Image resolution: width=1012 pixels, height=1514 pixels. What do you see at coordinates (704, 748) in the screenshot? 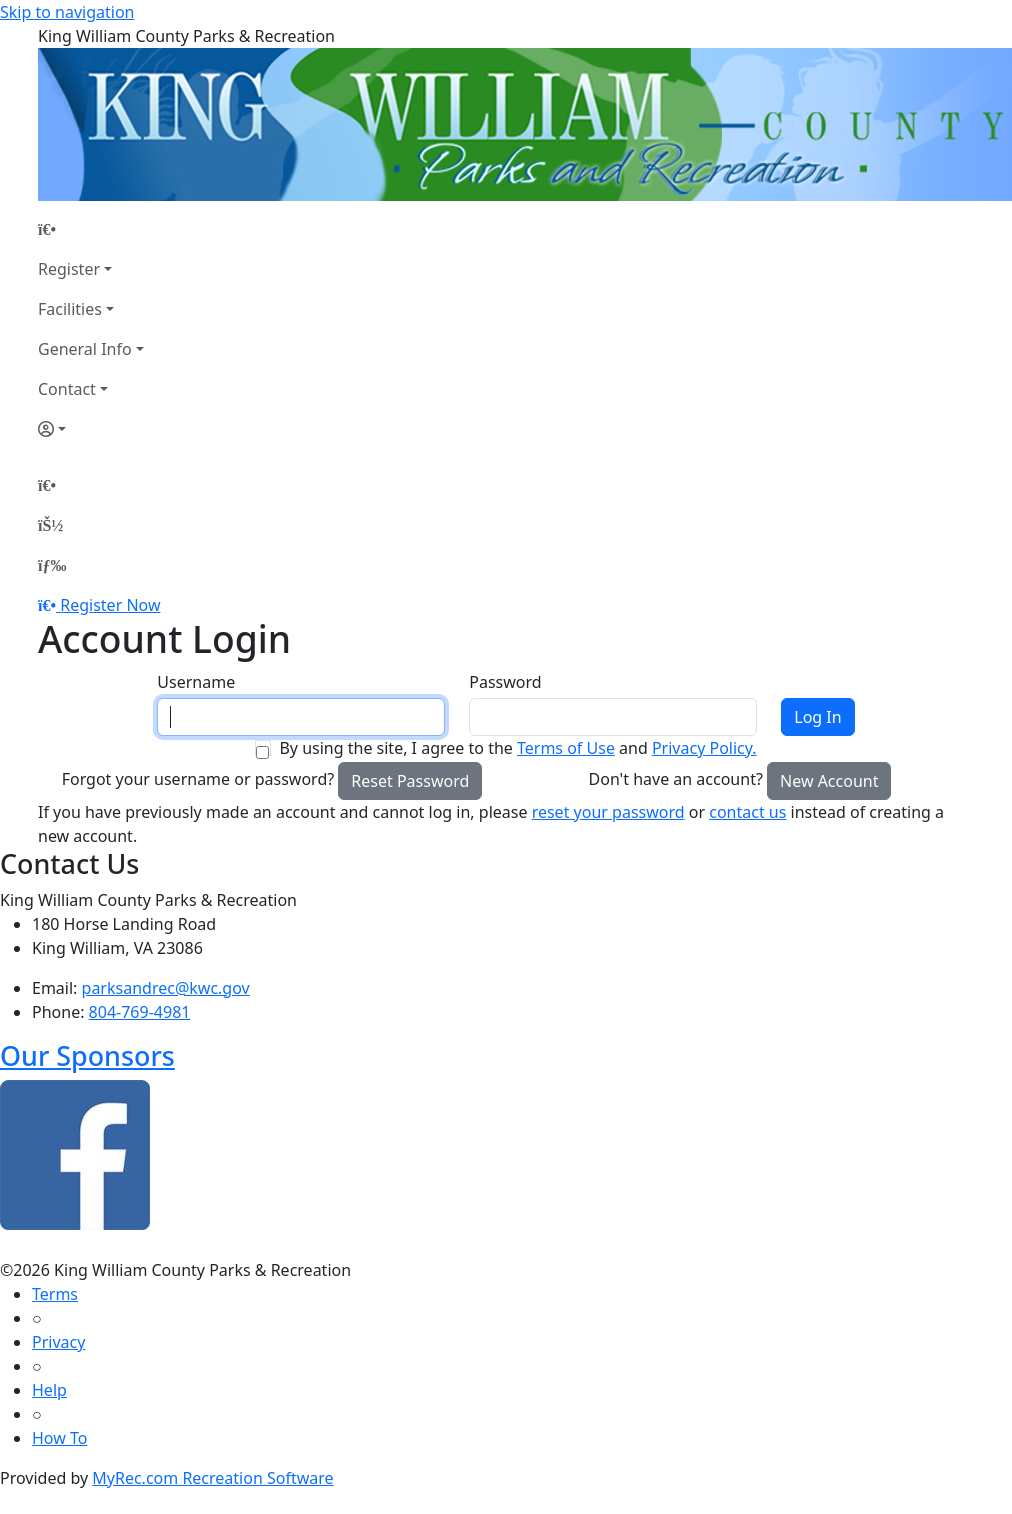
I see `Privacy Policy.` at bounding box center [704, 748].